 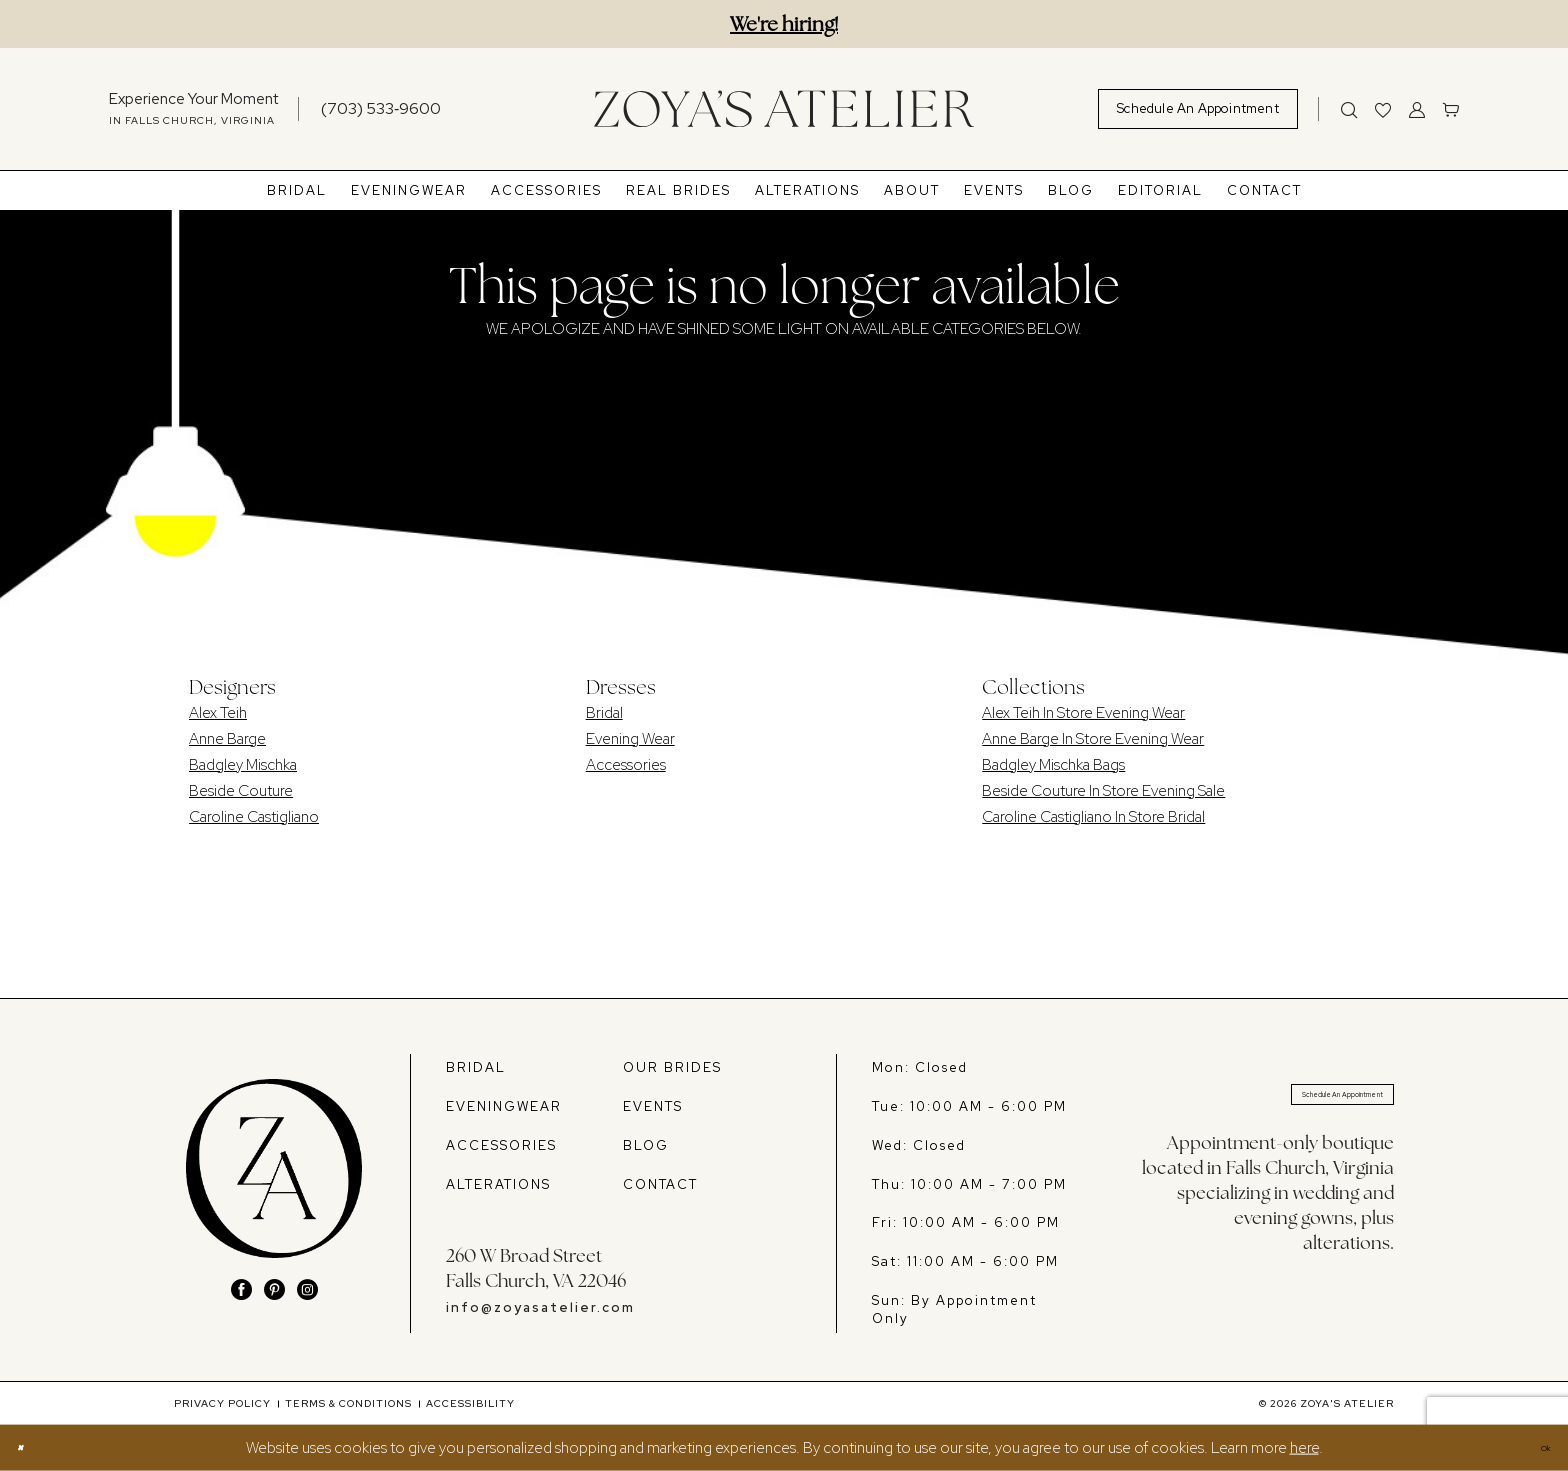 I want to click on Bridal, so click(x=604, y=713).